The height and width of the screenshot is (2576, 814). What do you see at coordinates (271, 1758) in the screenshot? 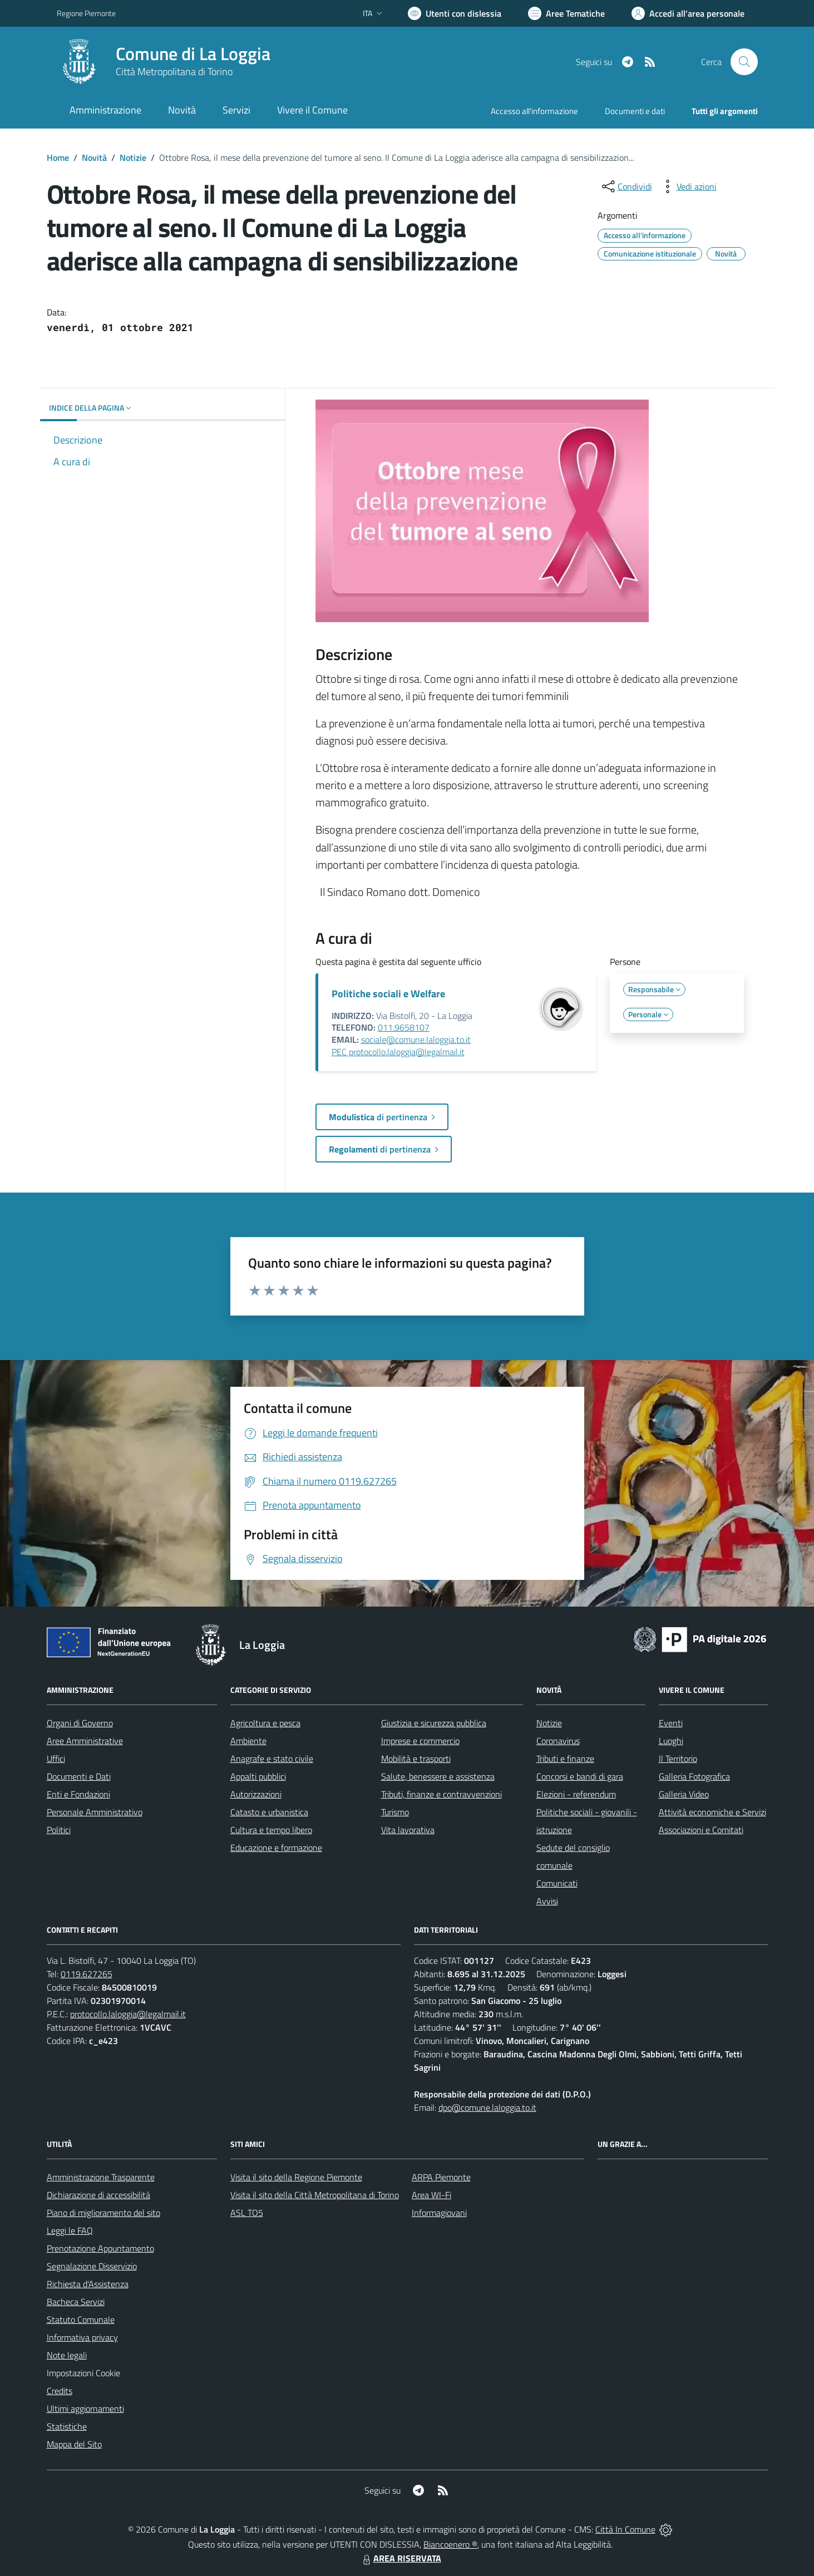
I see `Anagrafe e stato civile` at bounding box center [271, 1758].